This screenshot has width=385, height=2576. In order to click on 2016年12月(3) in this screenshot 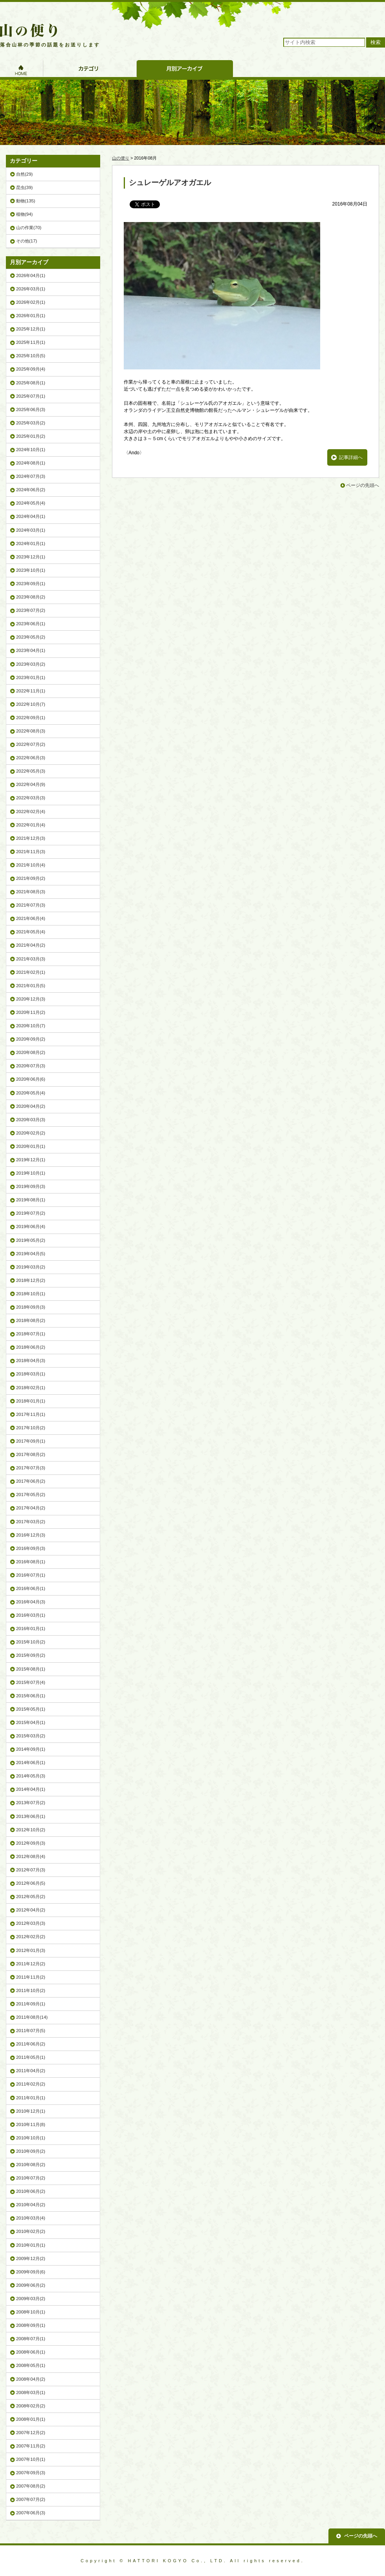, I will do `click(30, 1535)`.